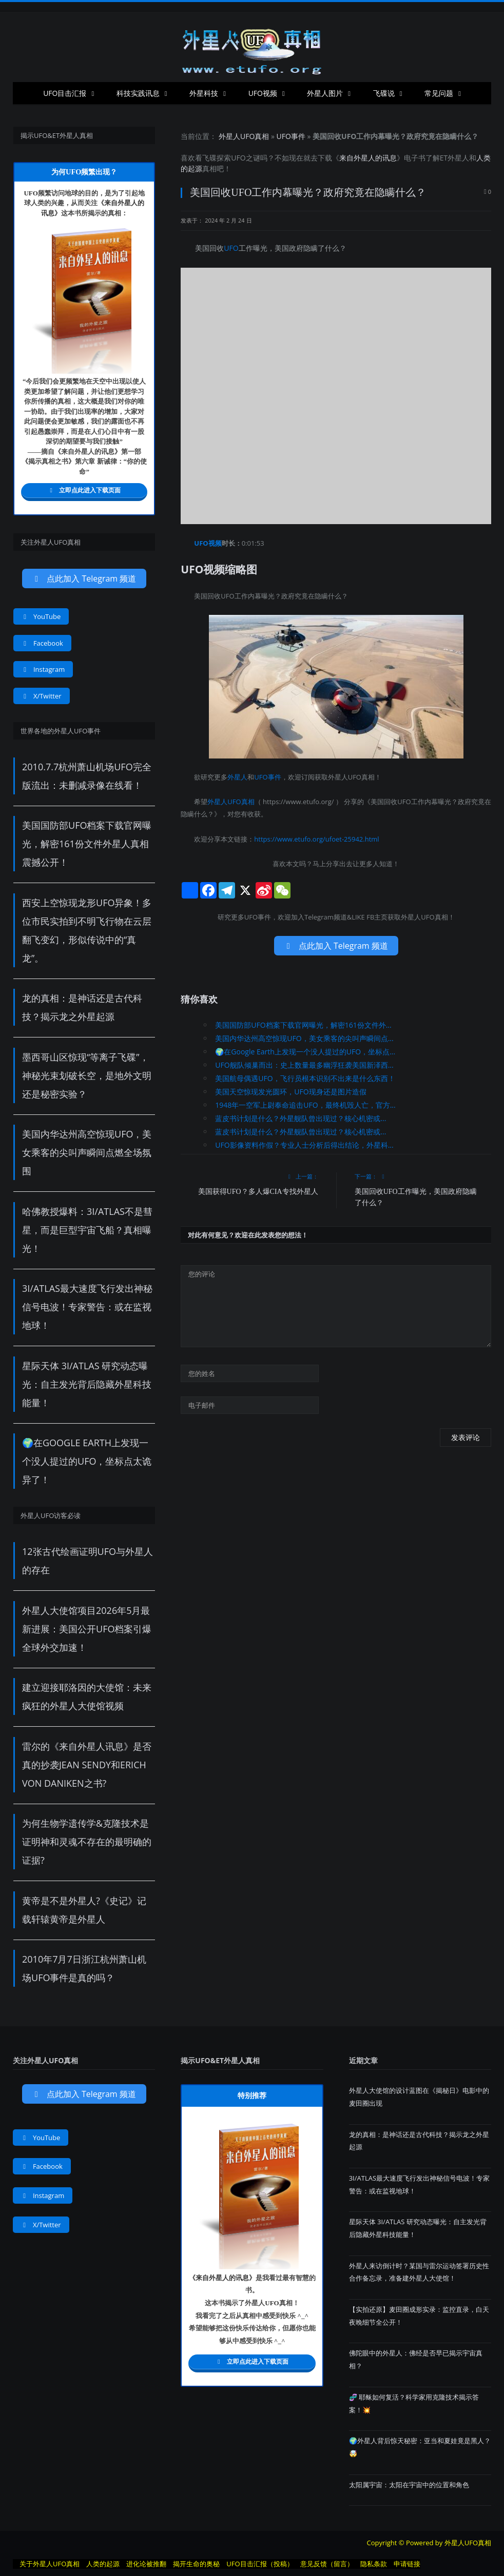 The width and height of the screenshot is (504, 2576). Describe the element at coordinates (238, 158) in the screenshot. I see `UFO` at that location.